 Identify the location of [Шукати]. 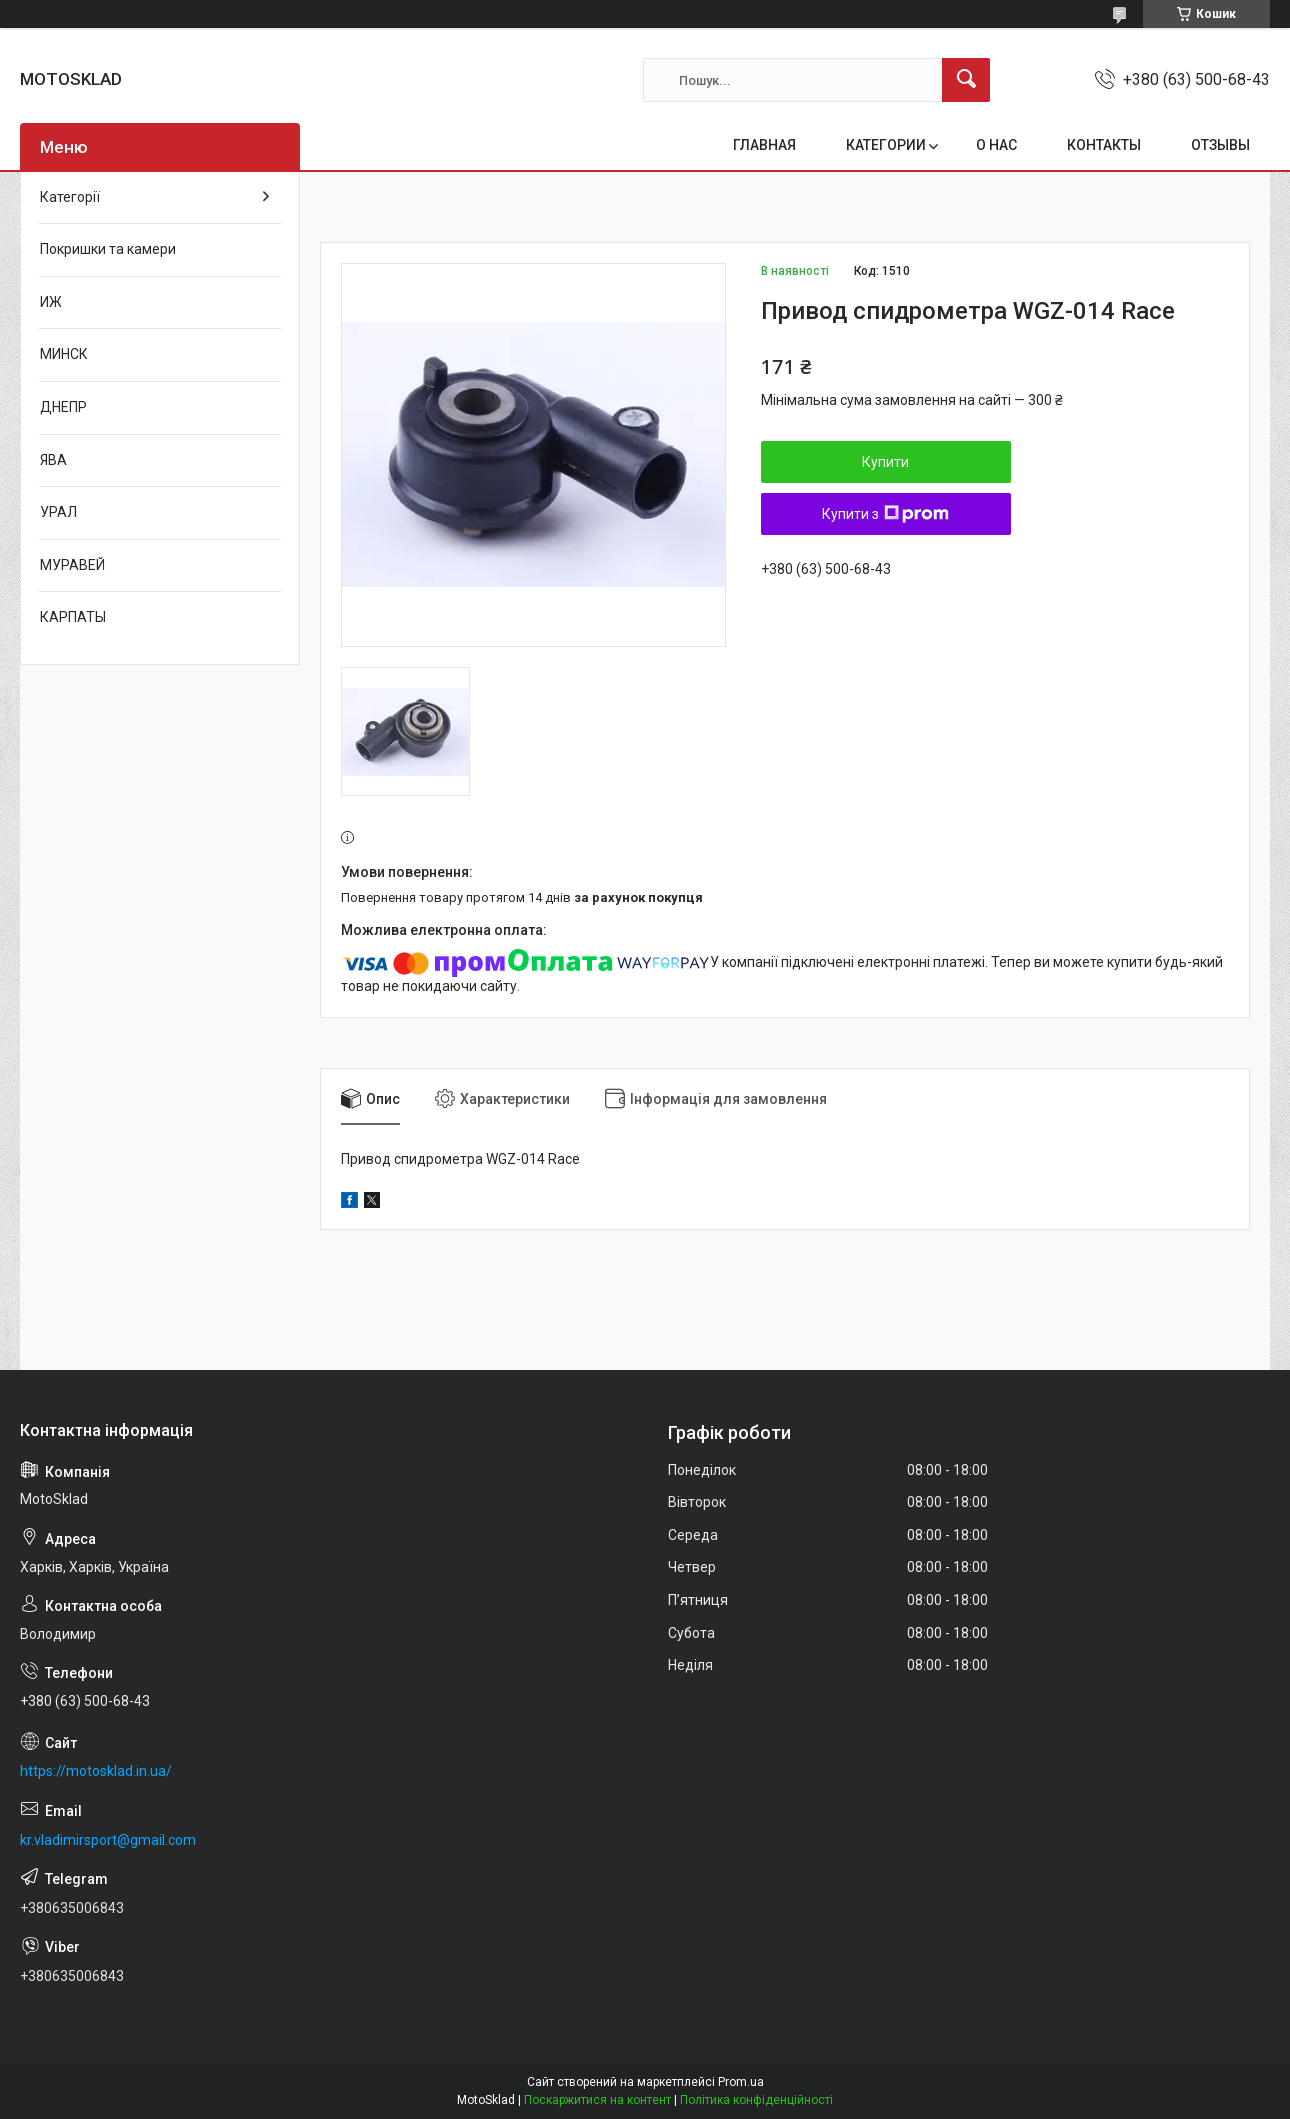
(966, 80).